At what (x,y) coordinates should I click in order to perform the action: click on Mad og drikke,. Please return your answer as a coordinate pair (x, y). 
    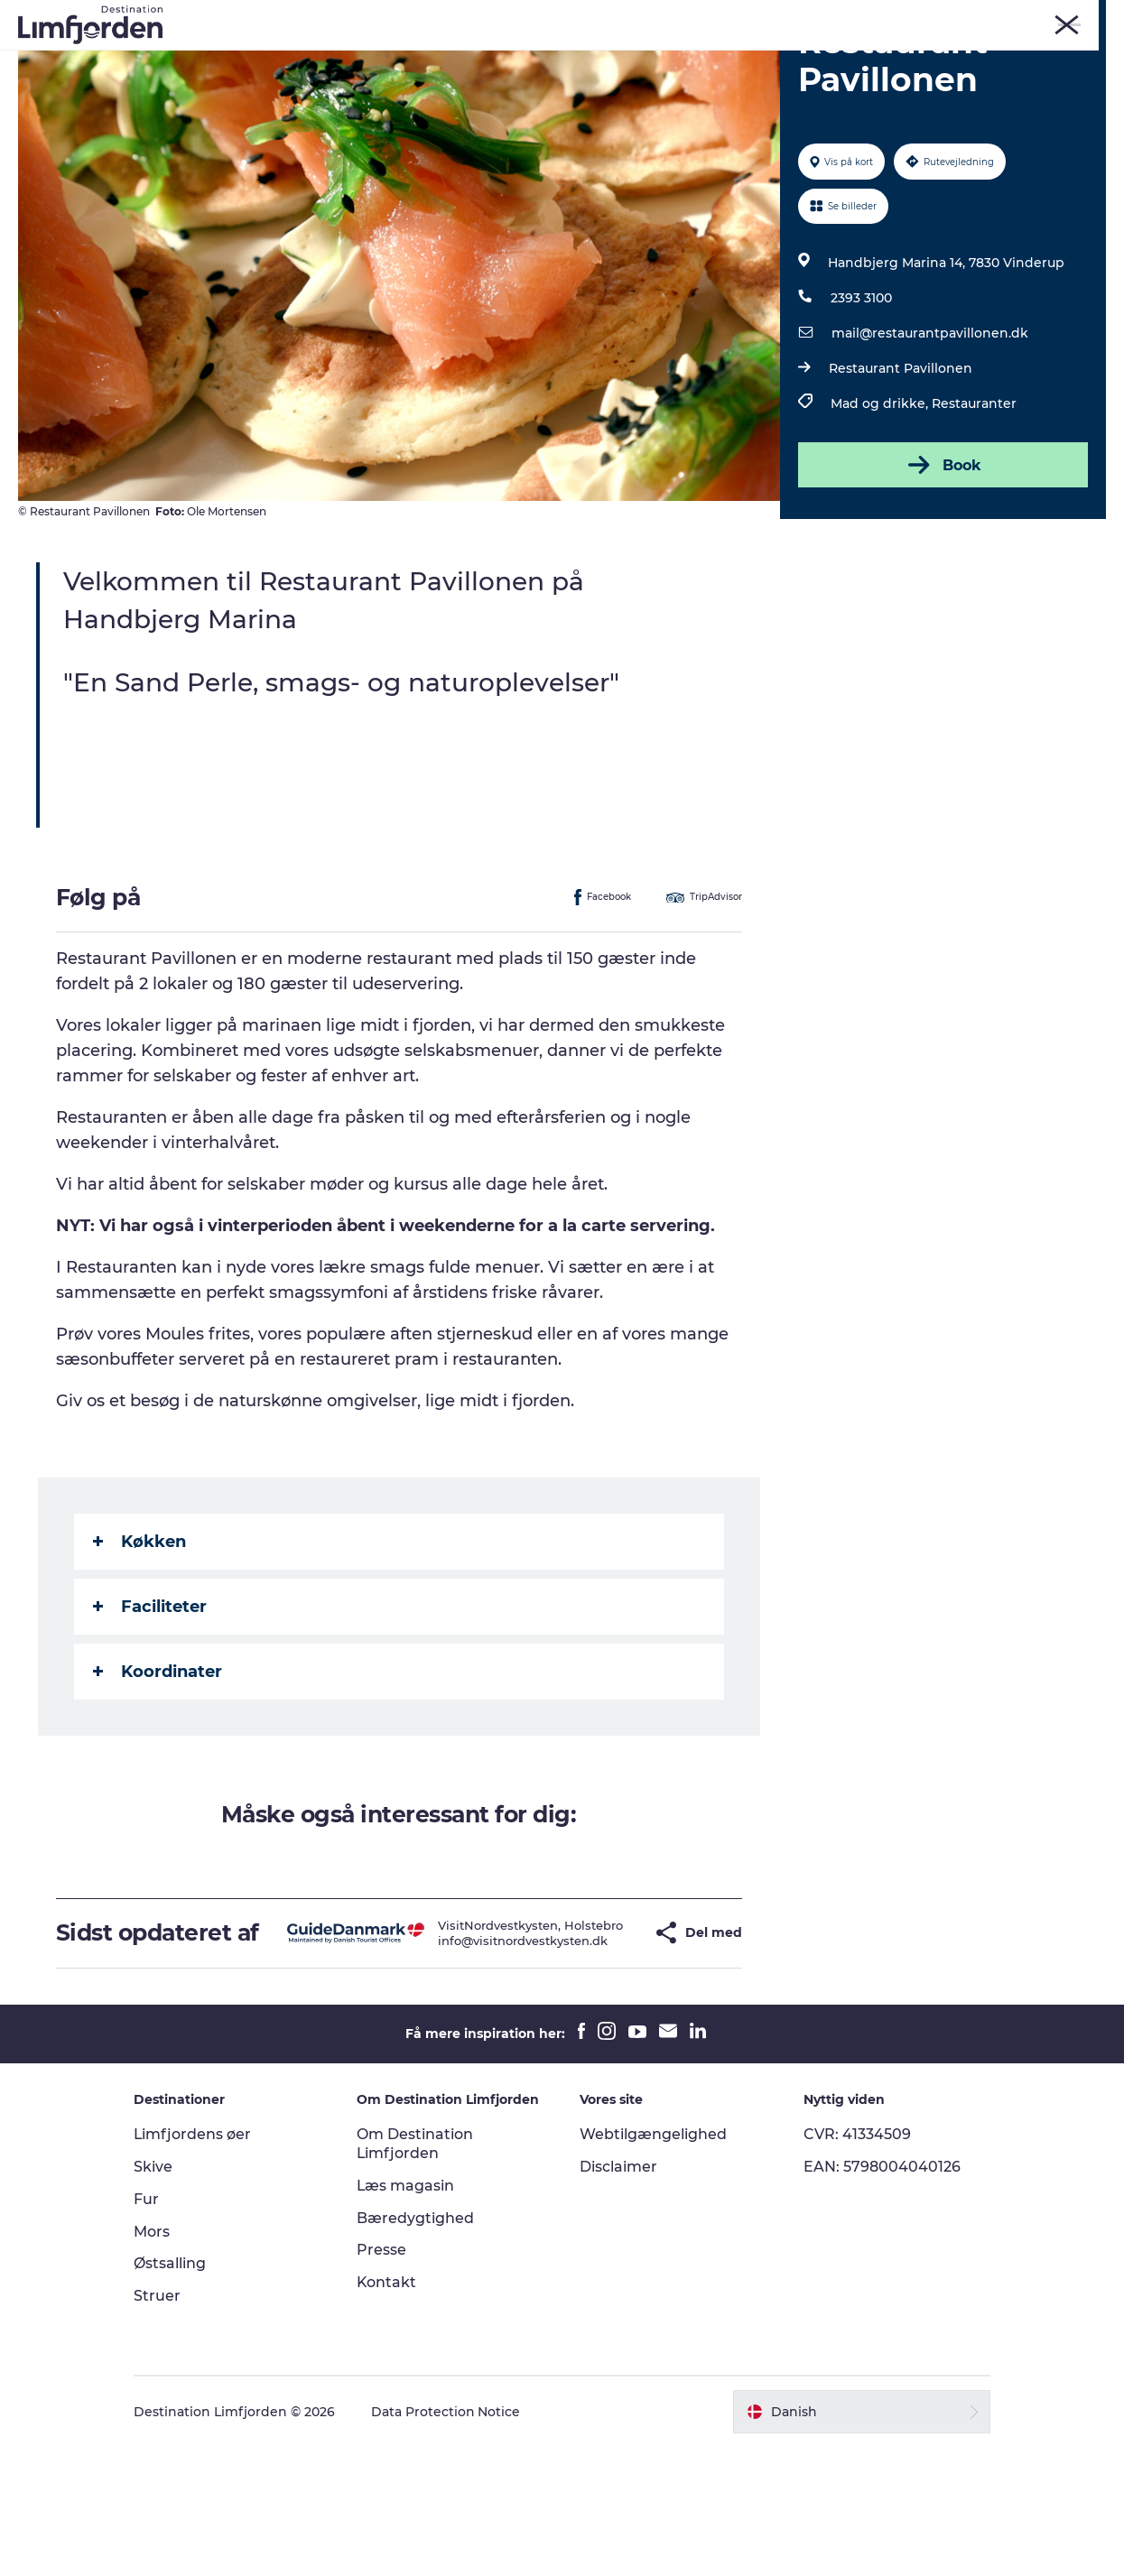
    Looking at the image, I should click on (881, 506).